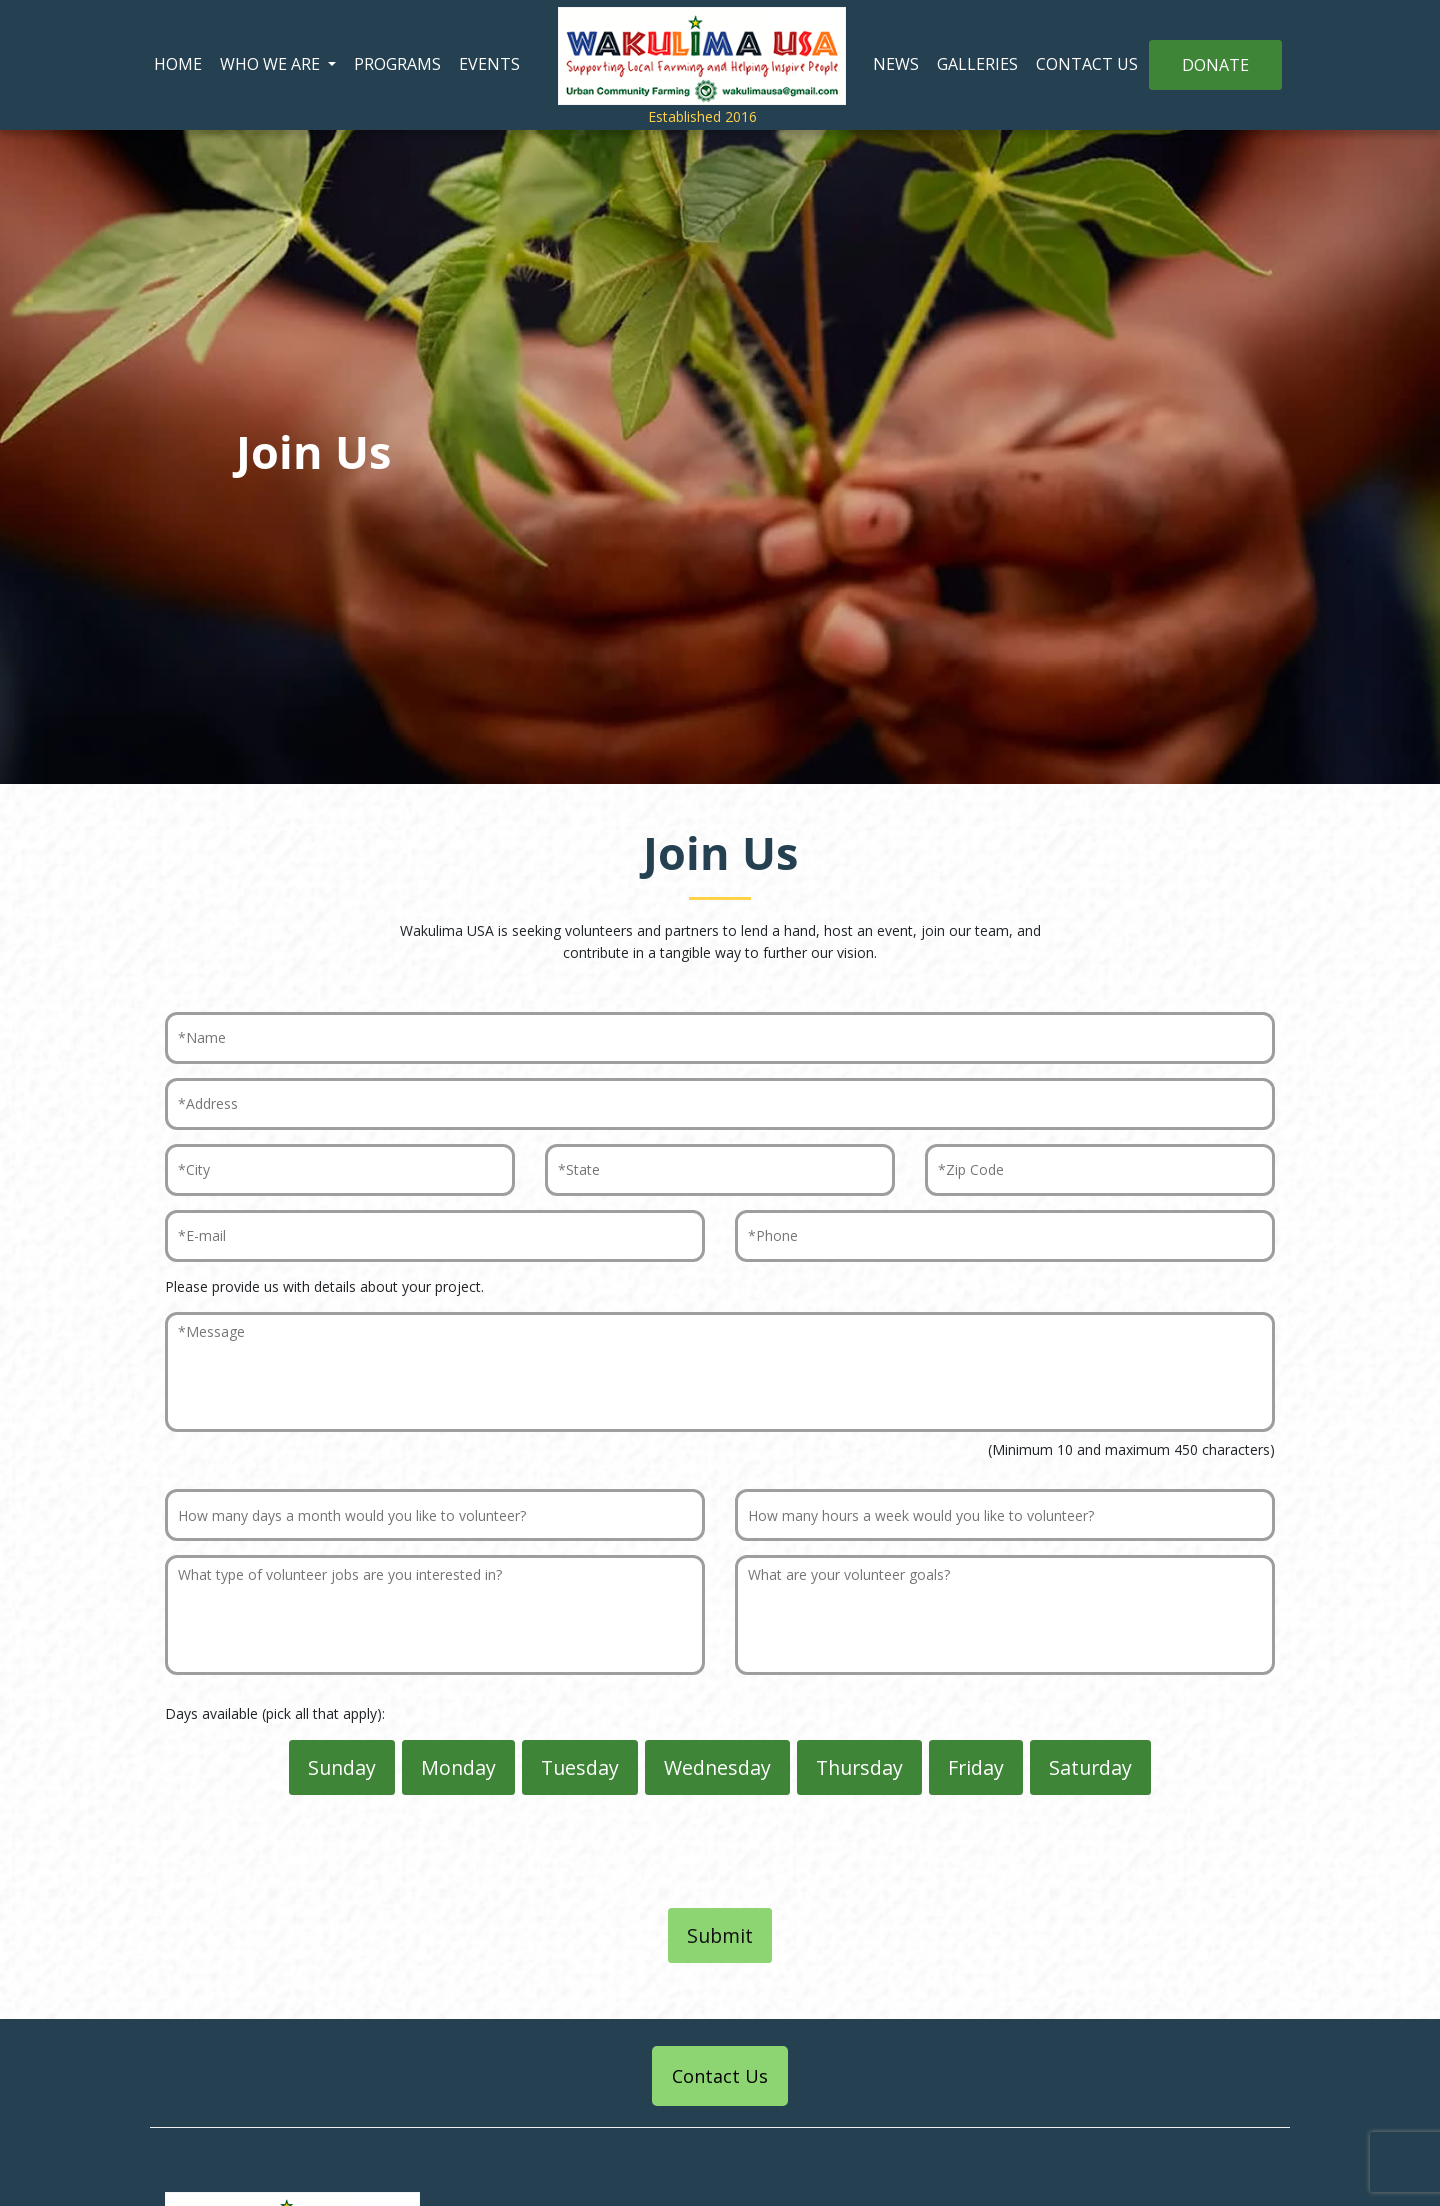 This screenshot has height=2206, width=1440. Describe the element at coordinates (397, 64) in the screenshot. I see `PROGRAMS` at that location.